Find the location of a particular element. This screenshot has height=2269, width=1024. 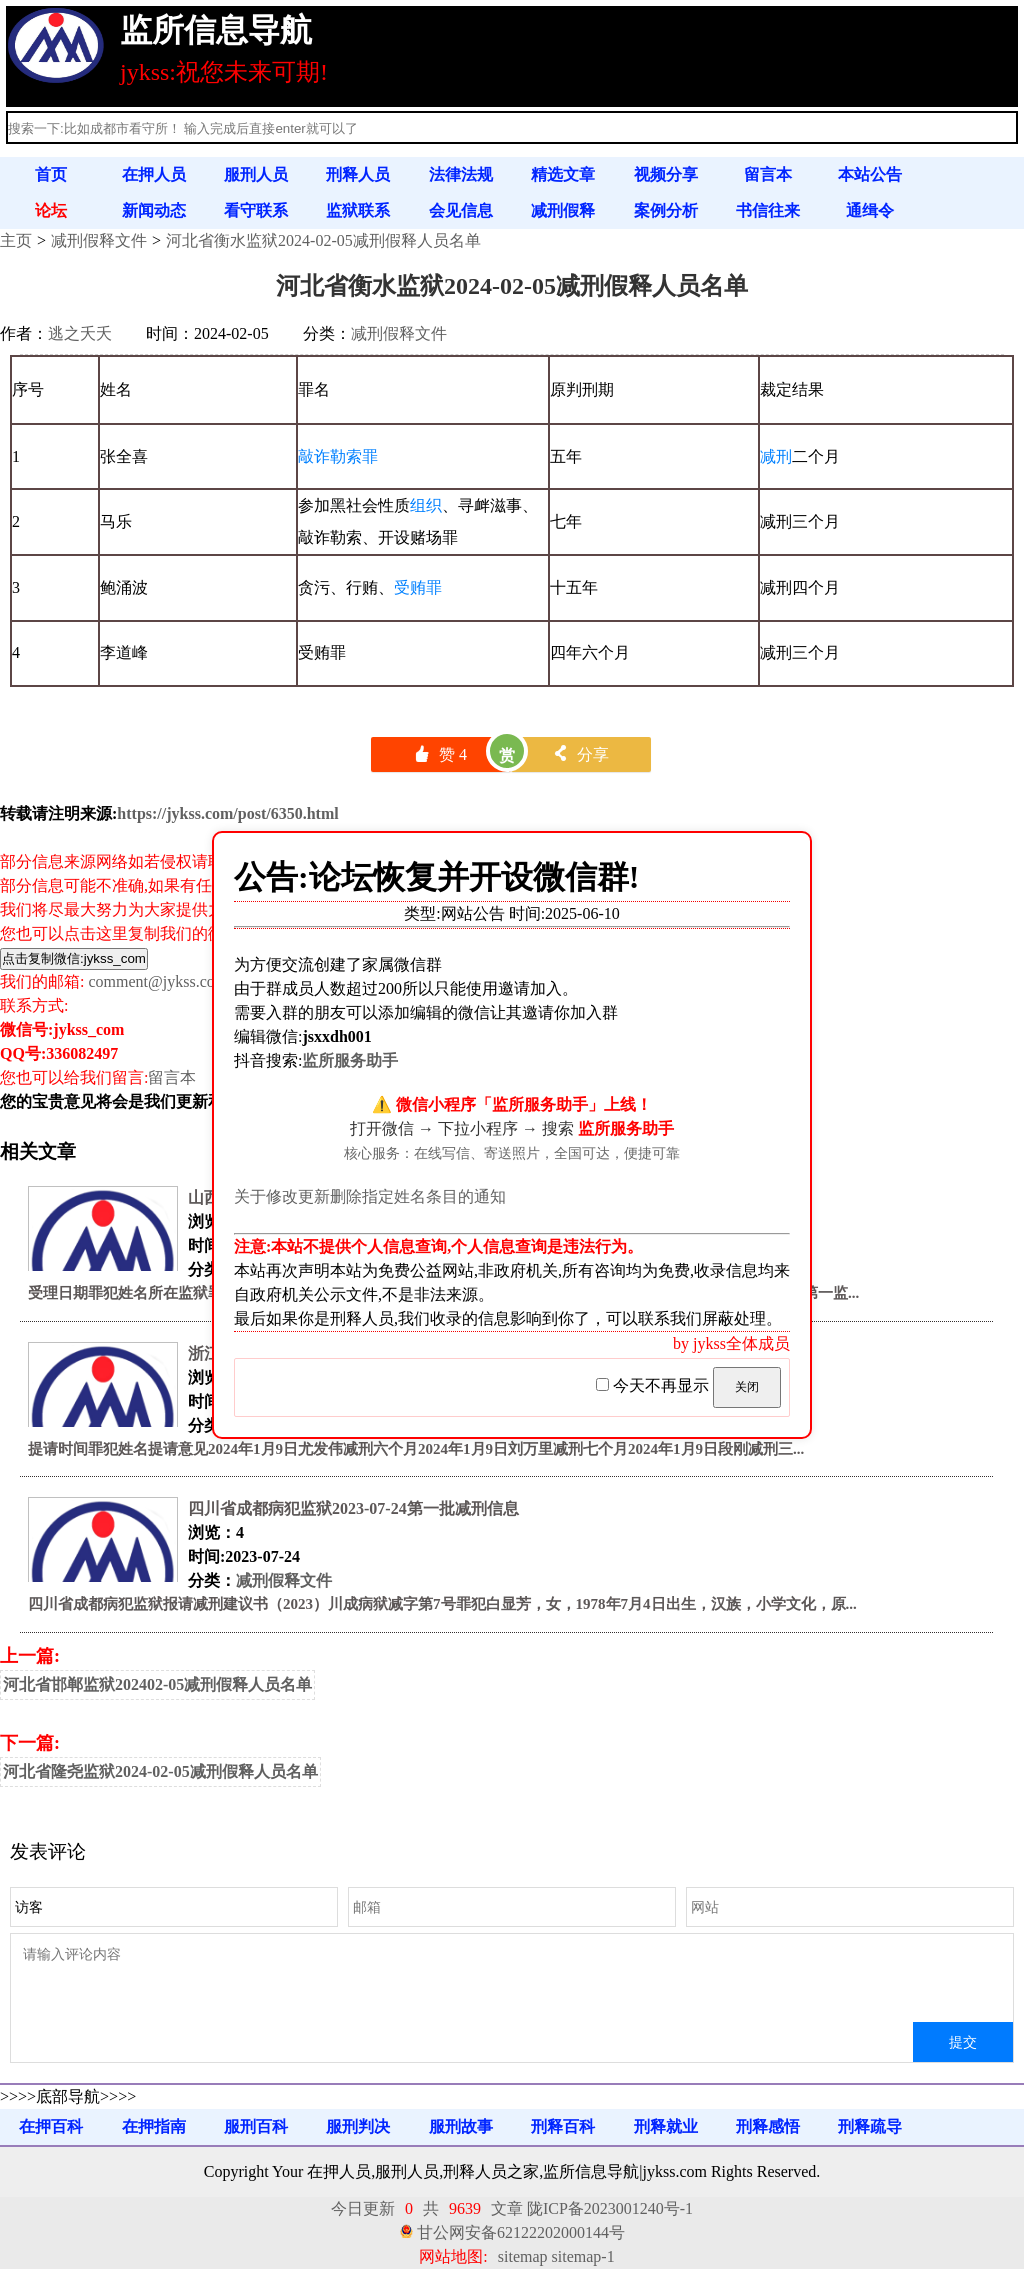

首页 is located at coordinates (51, 174).